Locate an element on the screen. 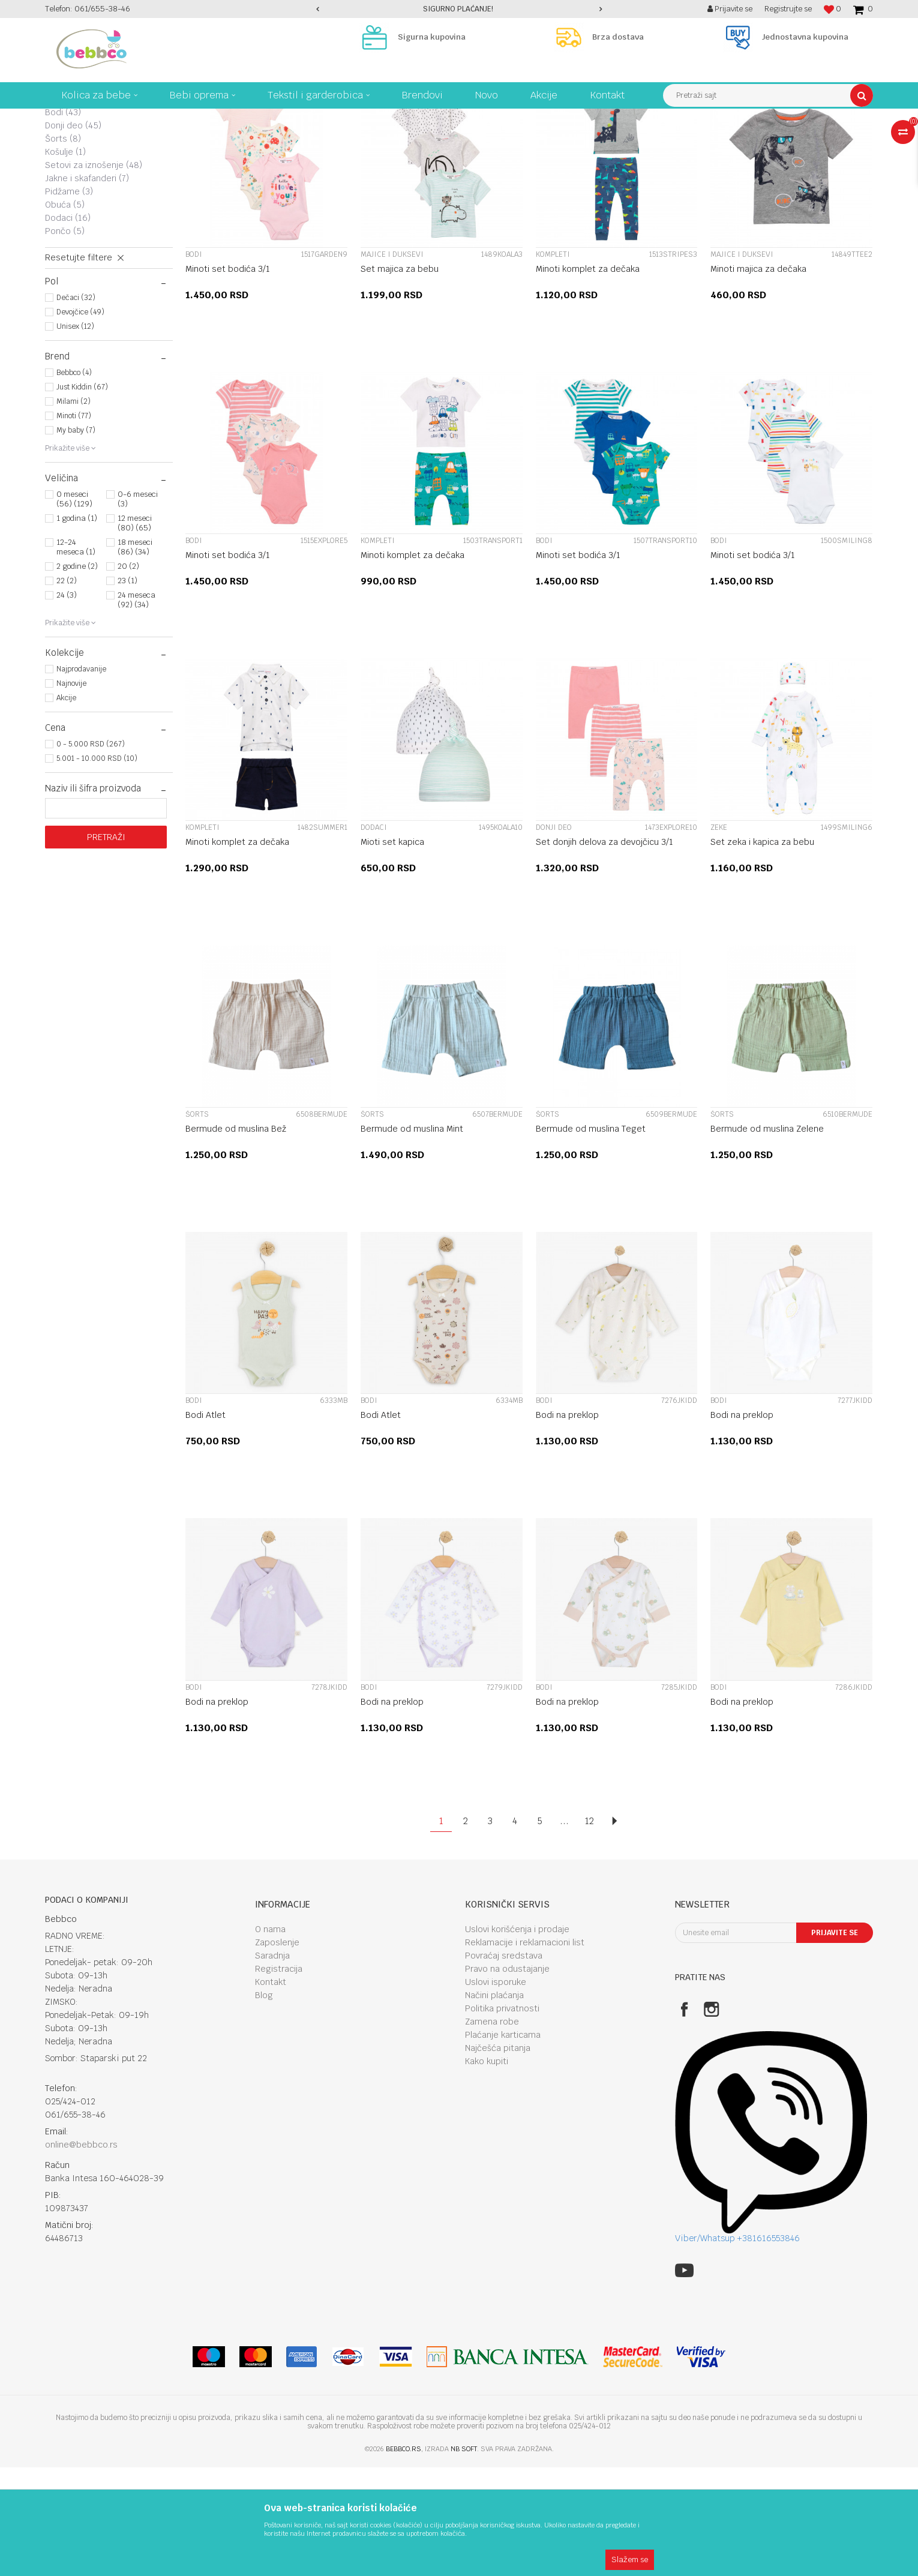  Set donjih delova za devojčicu 3/1 is located at coordinates (604, 950).